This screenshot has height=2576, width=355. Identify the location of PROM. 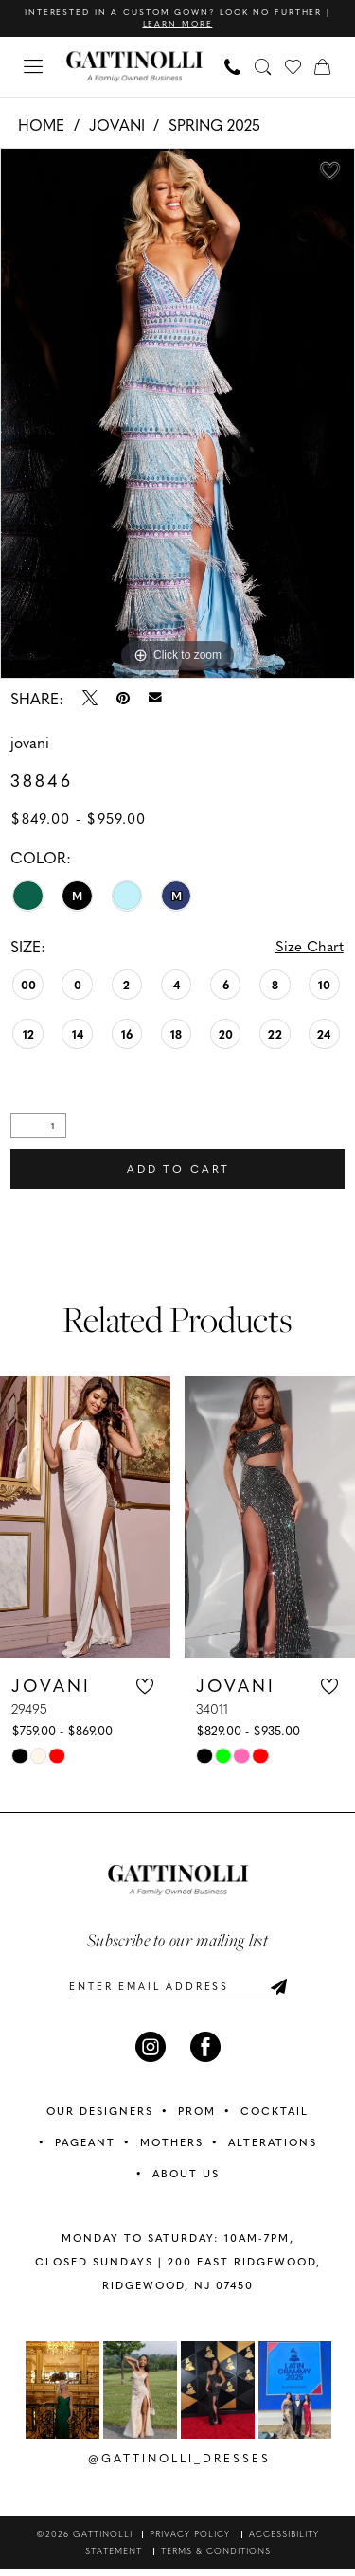
(197, 2117).